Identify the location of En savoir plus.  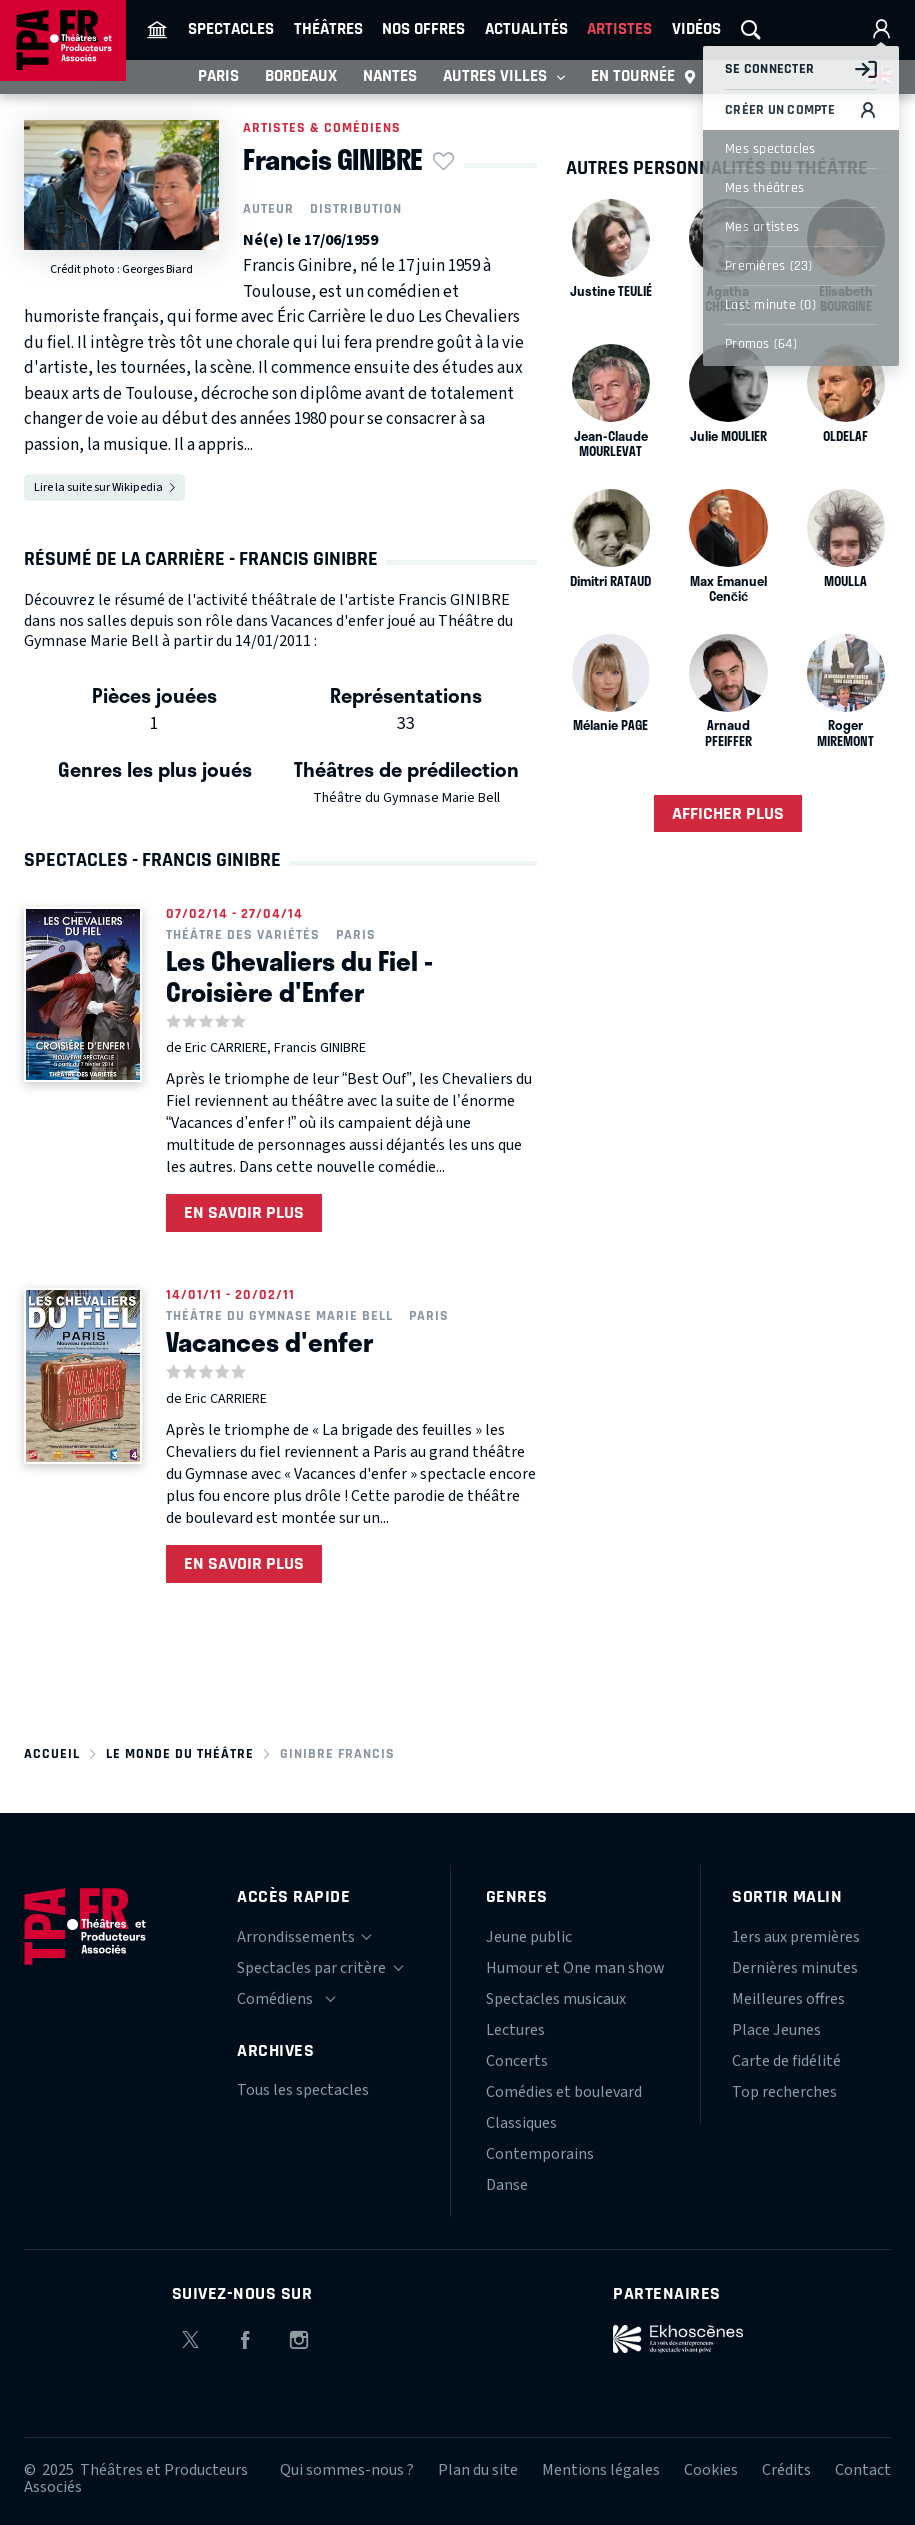
(244, 1212).